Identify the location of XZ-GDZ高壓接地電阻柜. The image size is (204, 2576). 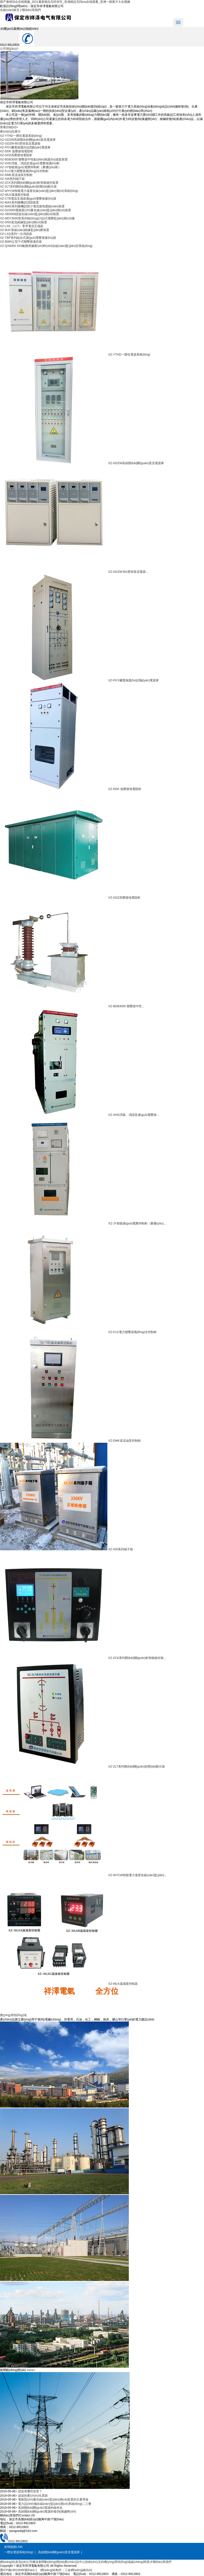
(16, 155).